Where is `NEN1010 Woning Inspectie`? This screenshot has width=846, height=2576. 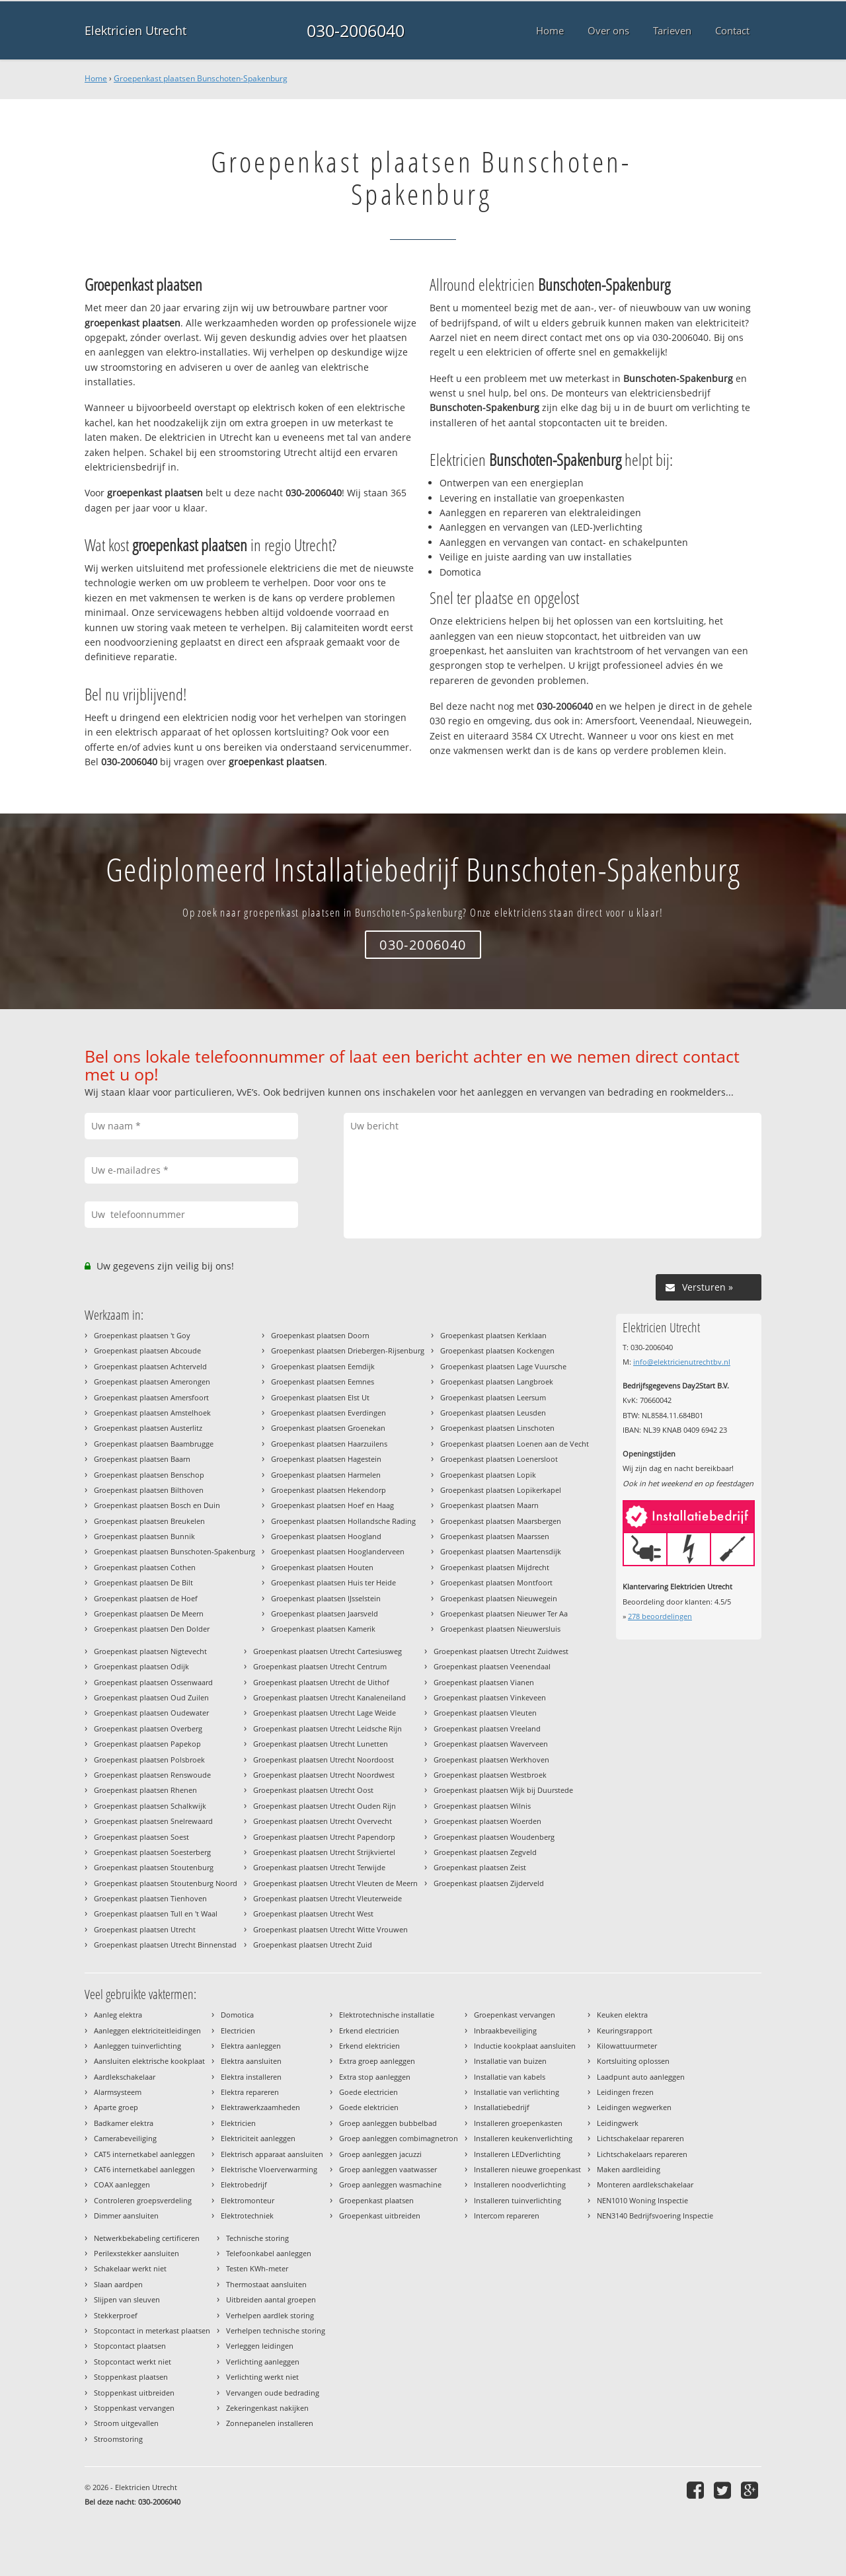 NEN1010 Woning Inspectie is located at coordinates (642, 2200).